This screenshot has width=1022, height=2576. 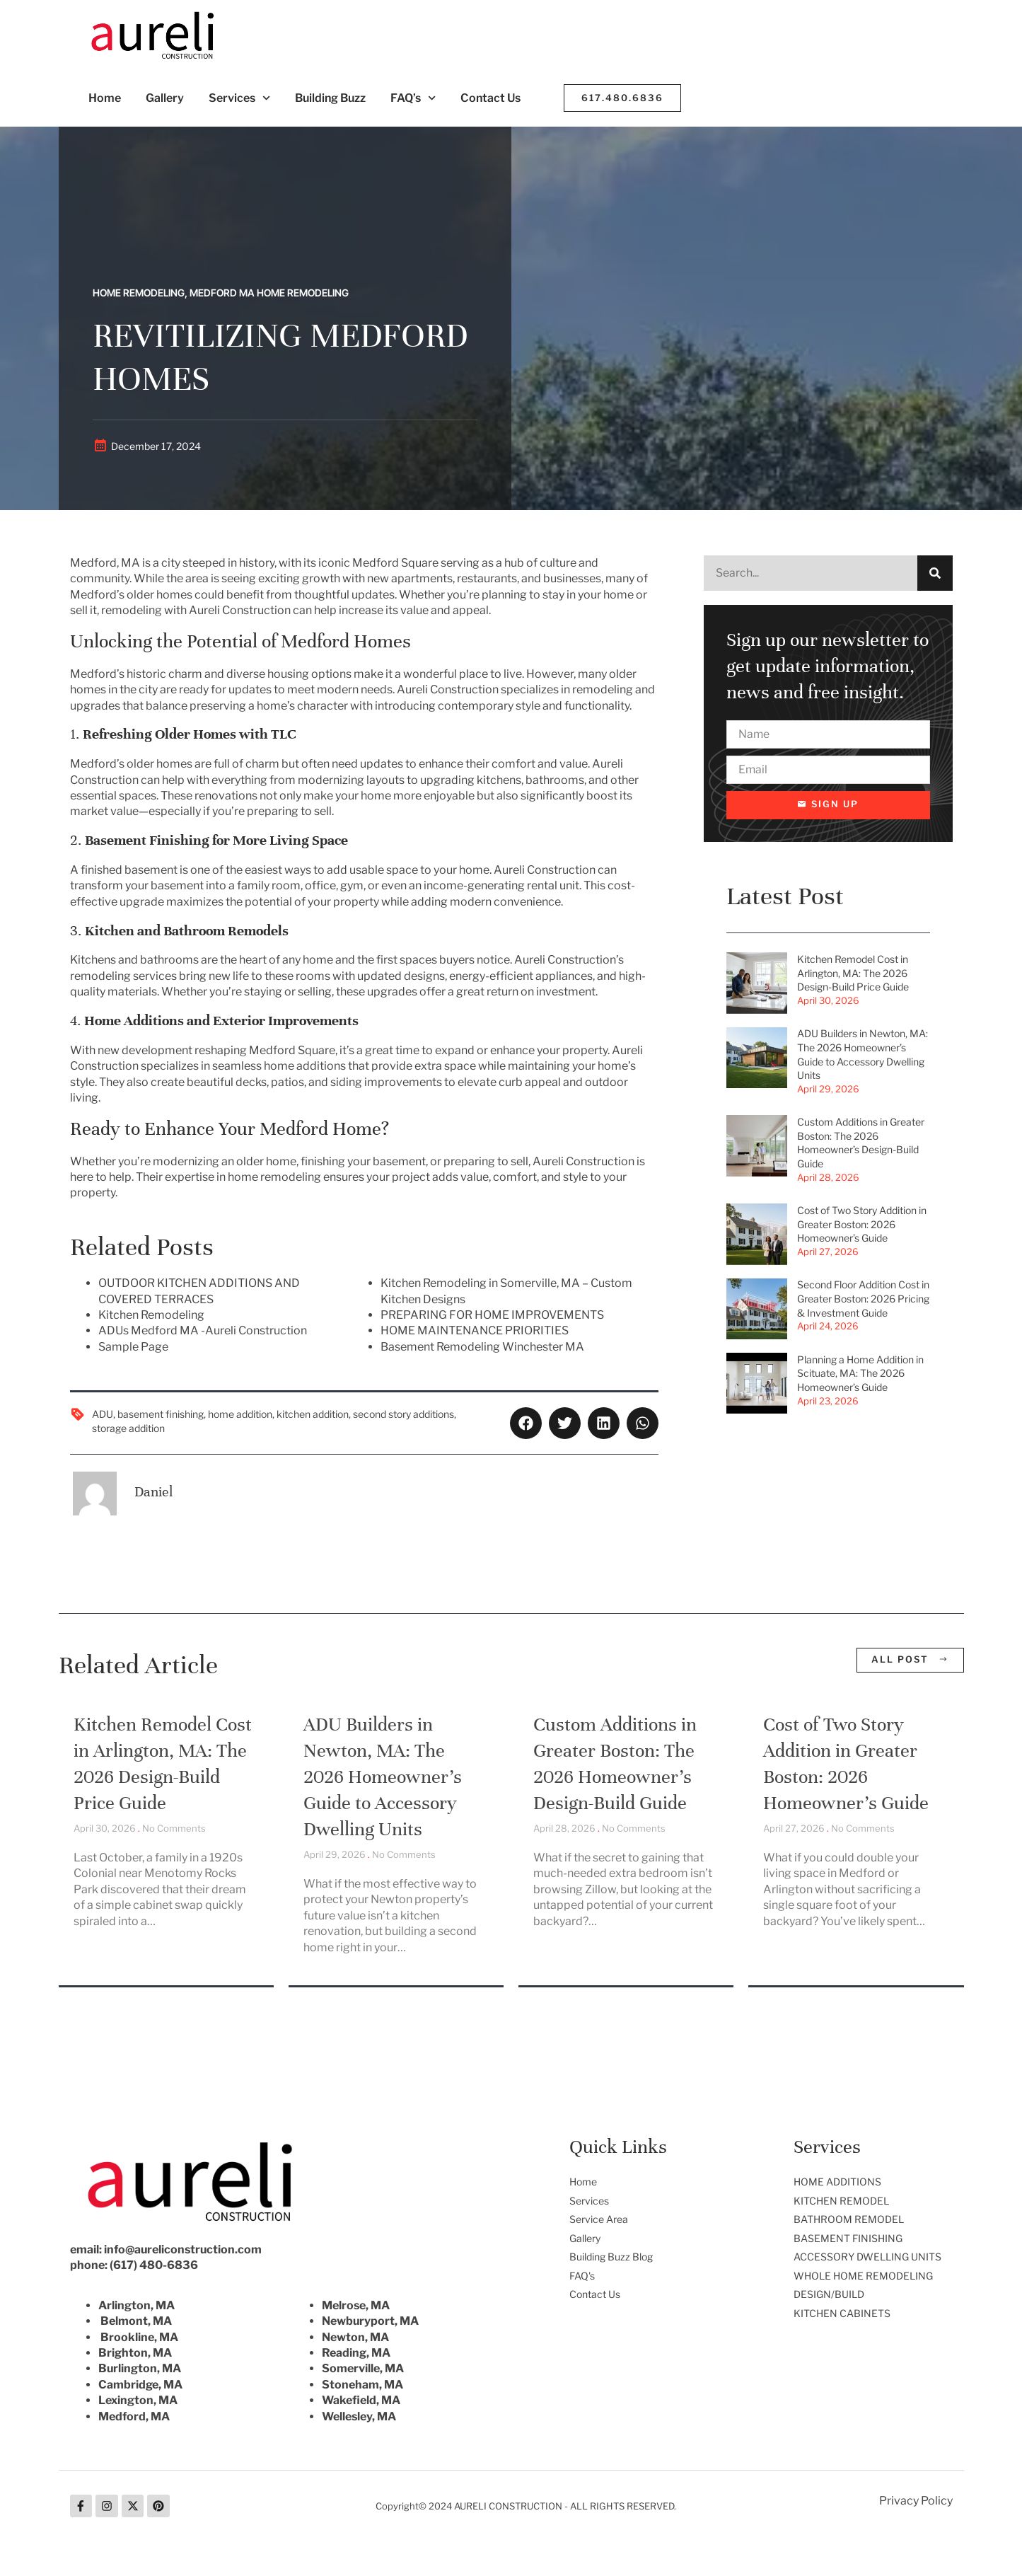 I want to click on Cambridge, MA, so click(x=140, y=2384).